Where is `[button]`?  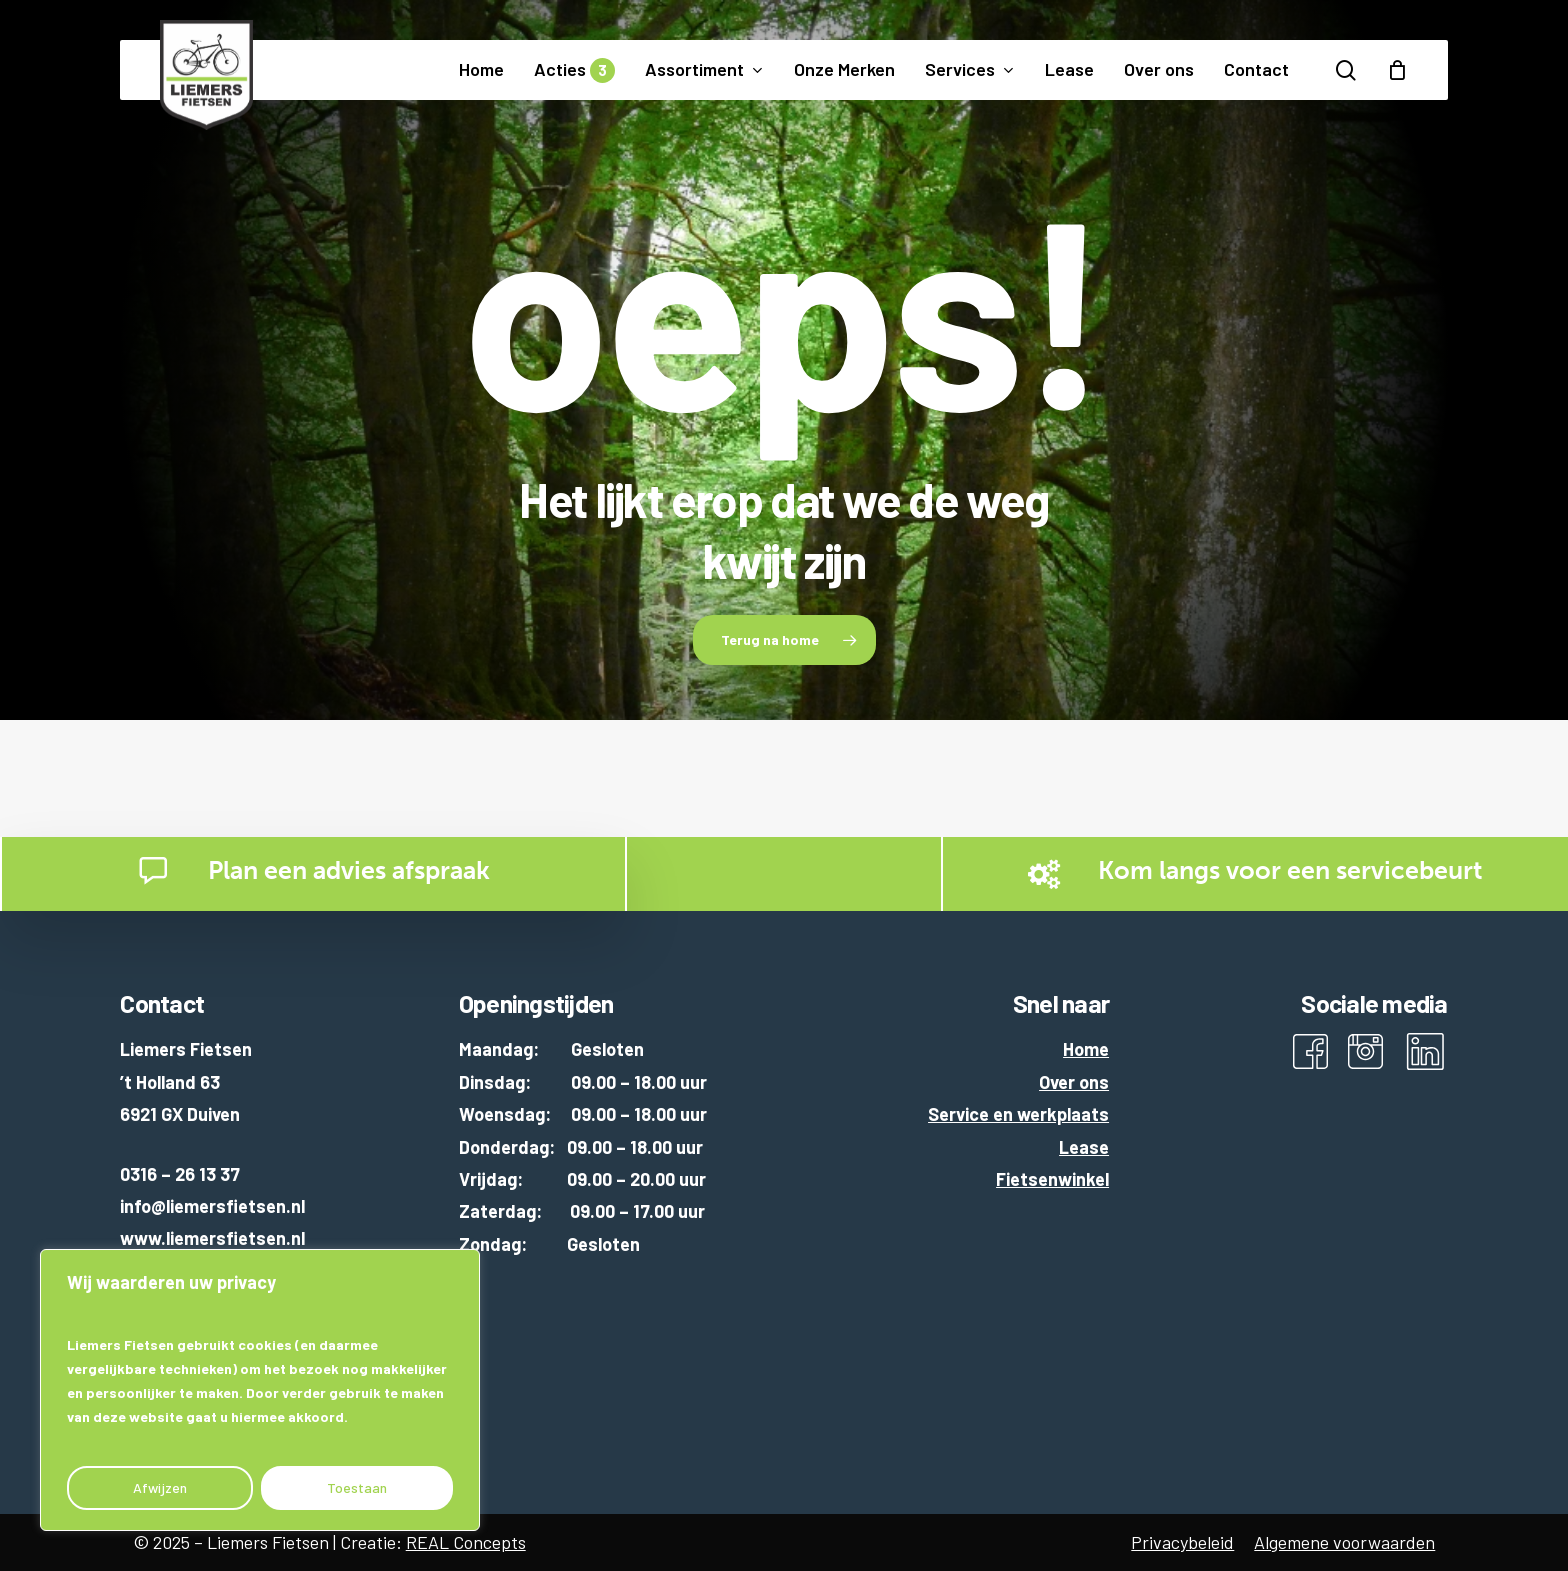
[button] is located at coordinates (784, 640).